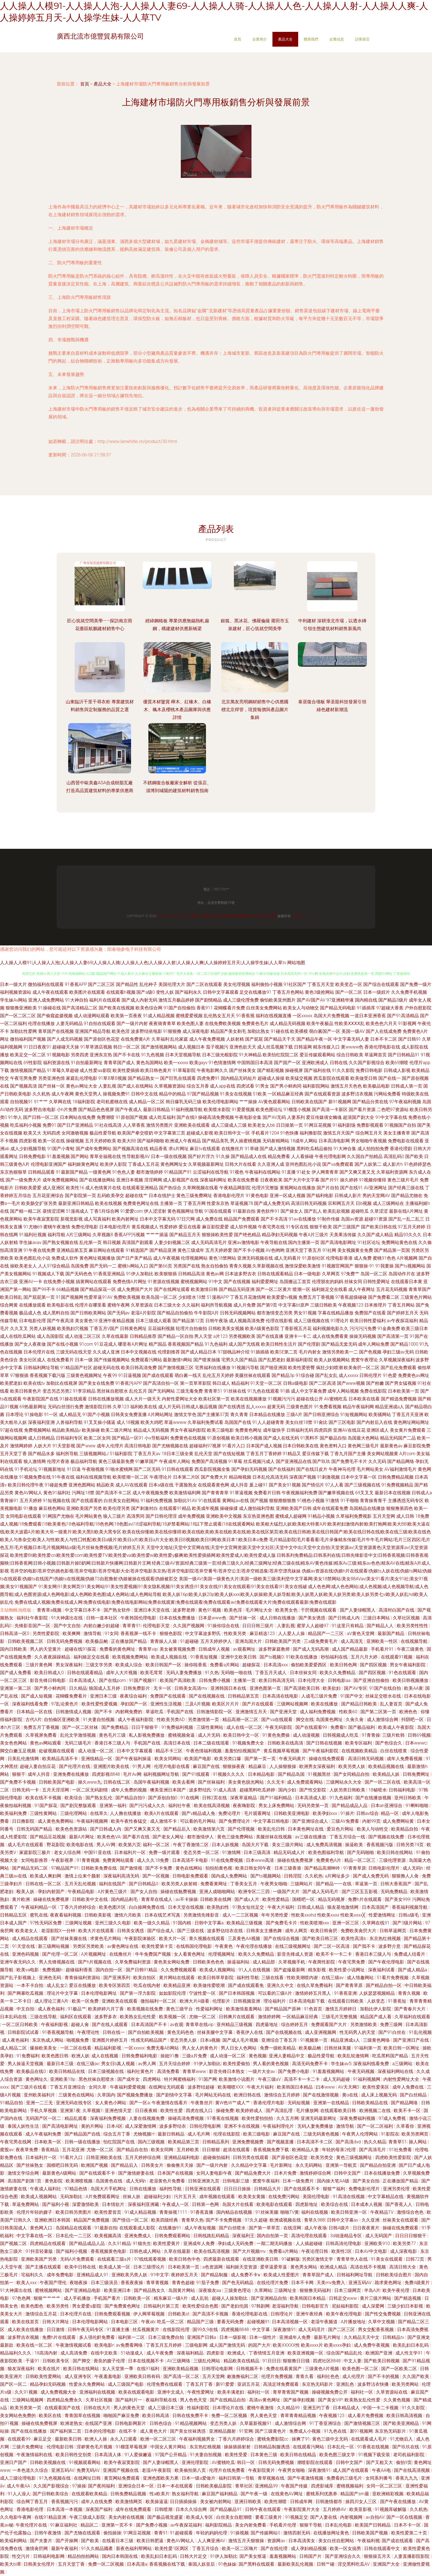 The width and height of the screenshot is (432, 2576). Describe the element at coordinates (243, 1750) in the screenshot. I see `羞羞怕怕视频国产` at that location.